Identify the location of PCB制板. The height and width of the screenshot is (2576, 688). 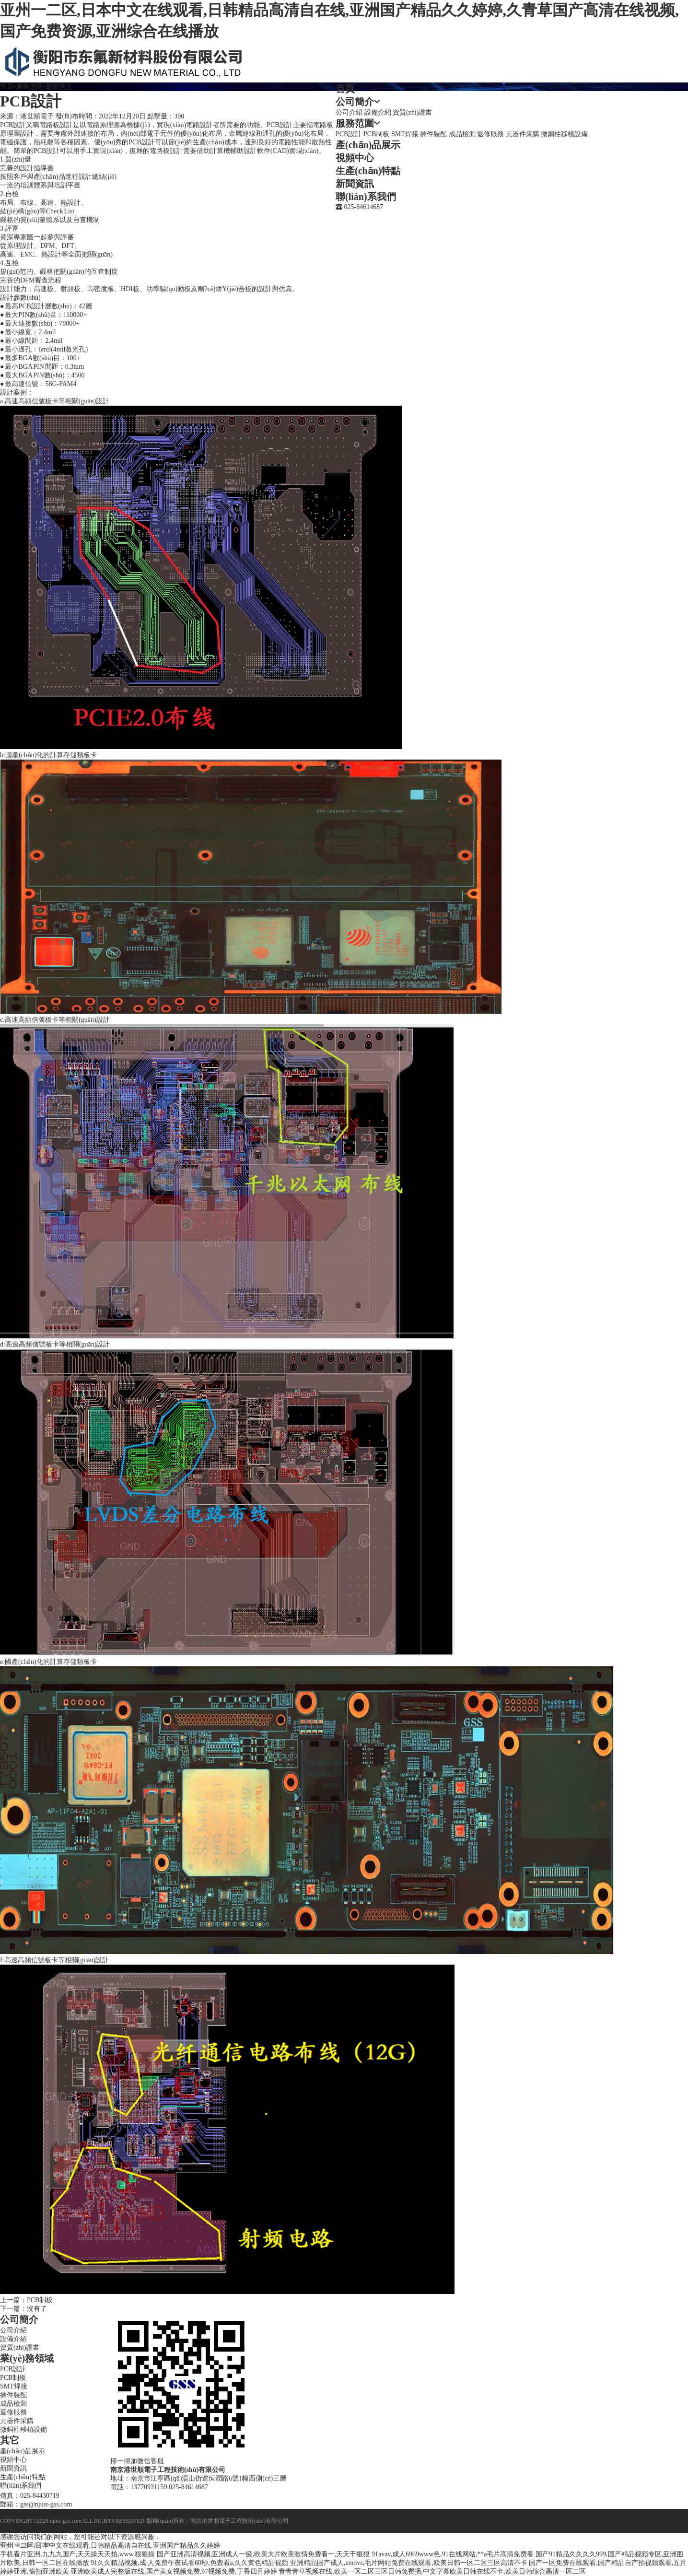
(376, 134).